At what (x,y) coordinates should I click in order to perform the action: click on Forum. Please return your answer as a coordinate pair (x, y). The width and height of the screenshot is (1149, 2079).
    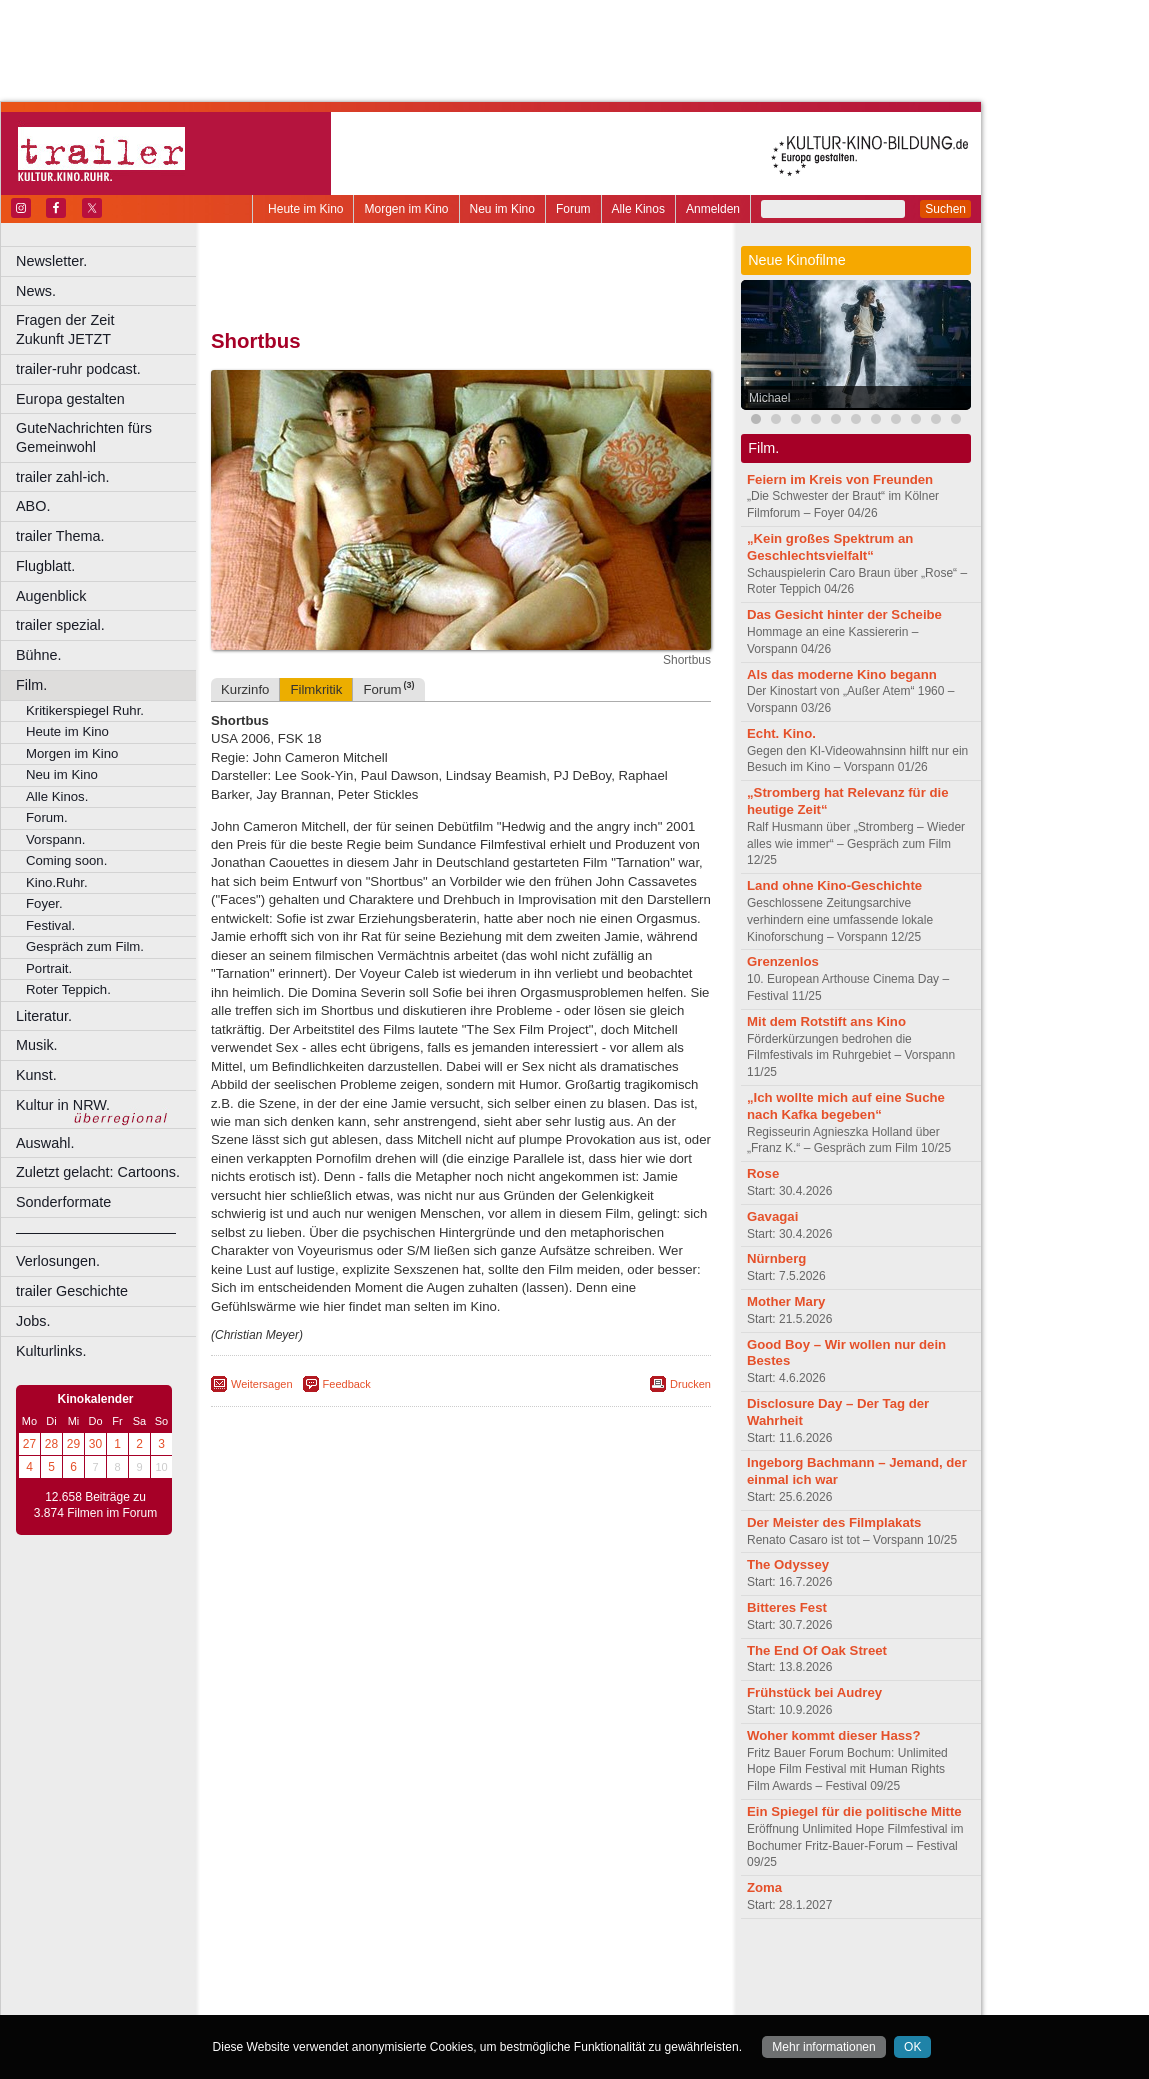
    Looking at the image, I should click on (573, 209).